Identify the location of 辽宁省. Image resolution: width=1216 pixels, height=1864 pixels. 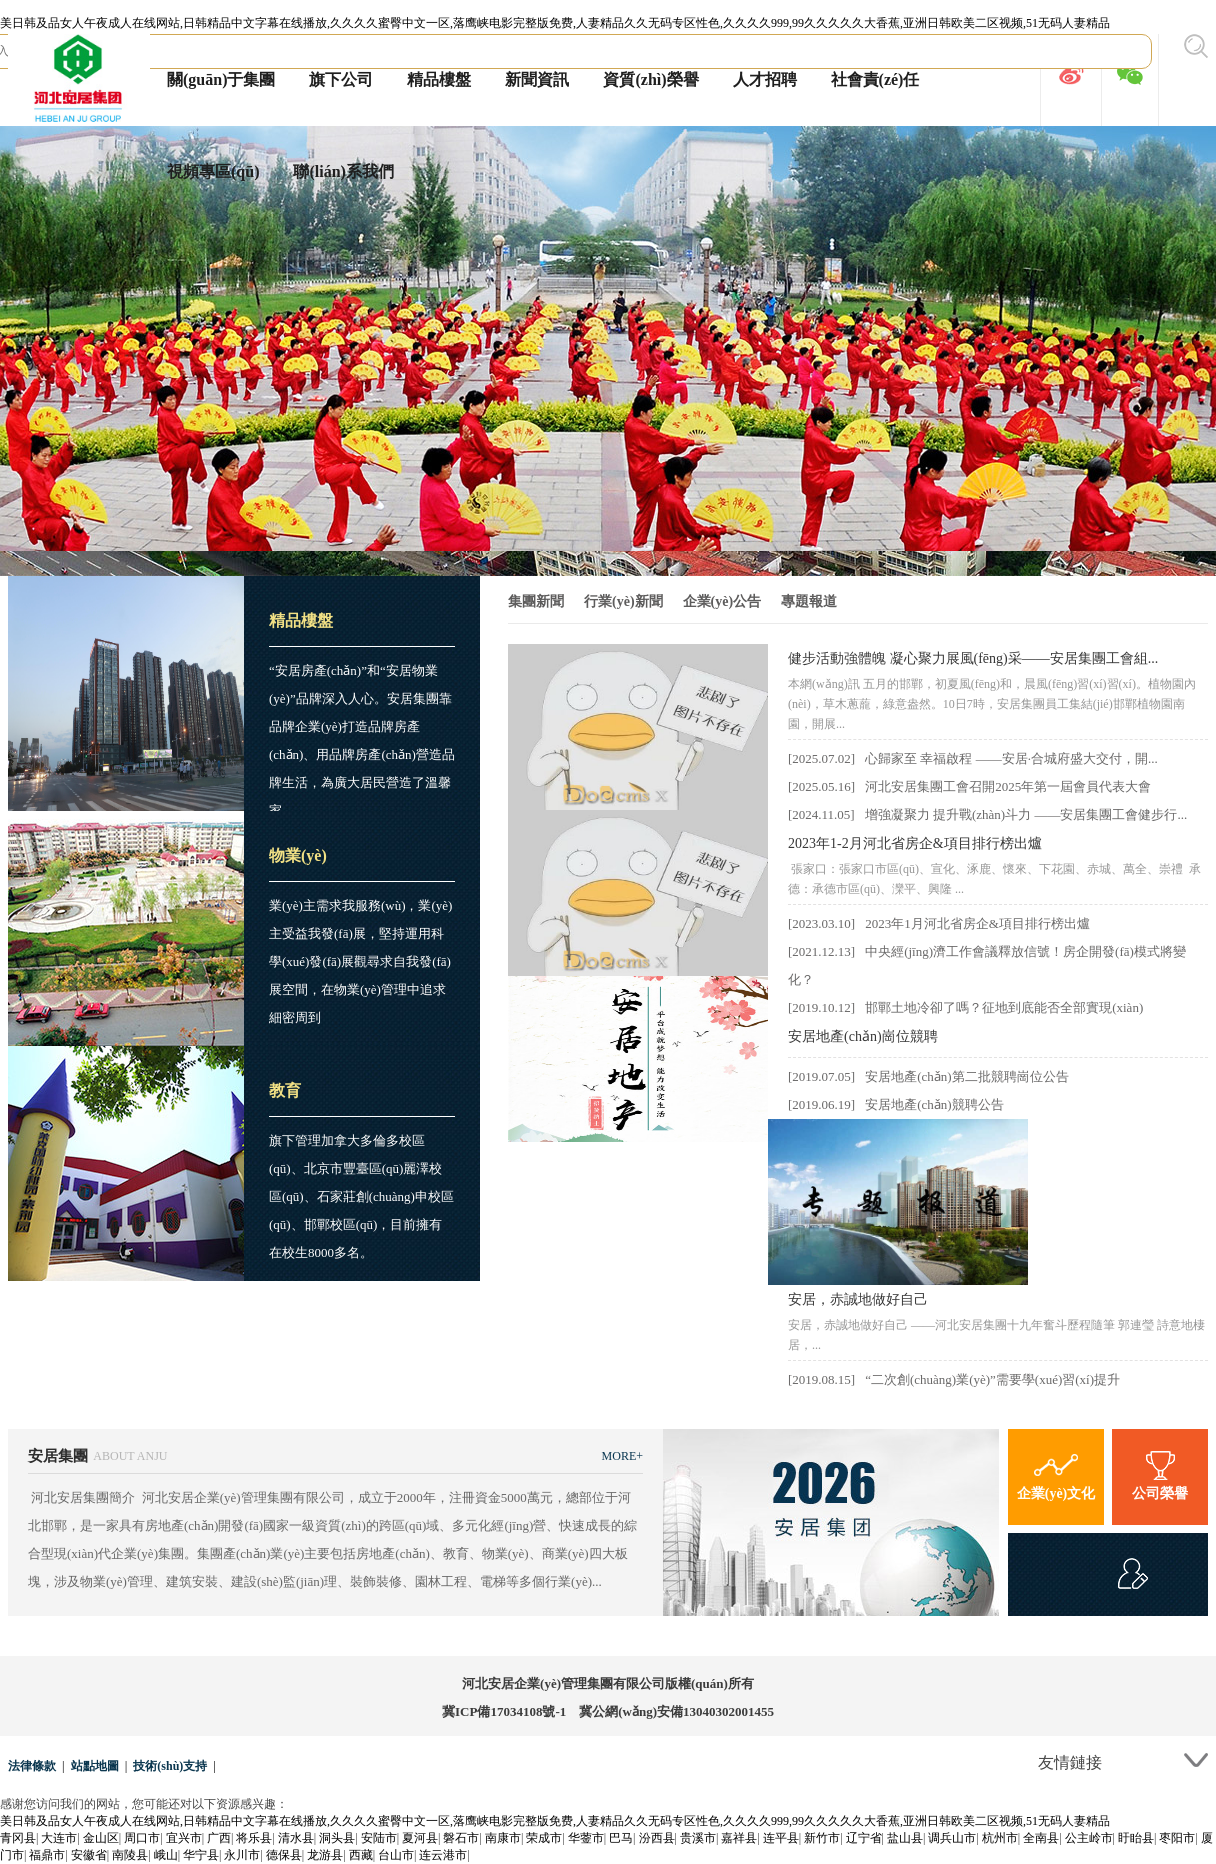
(864, 1838).